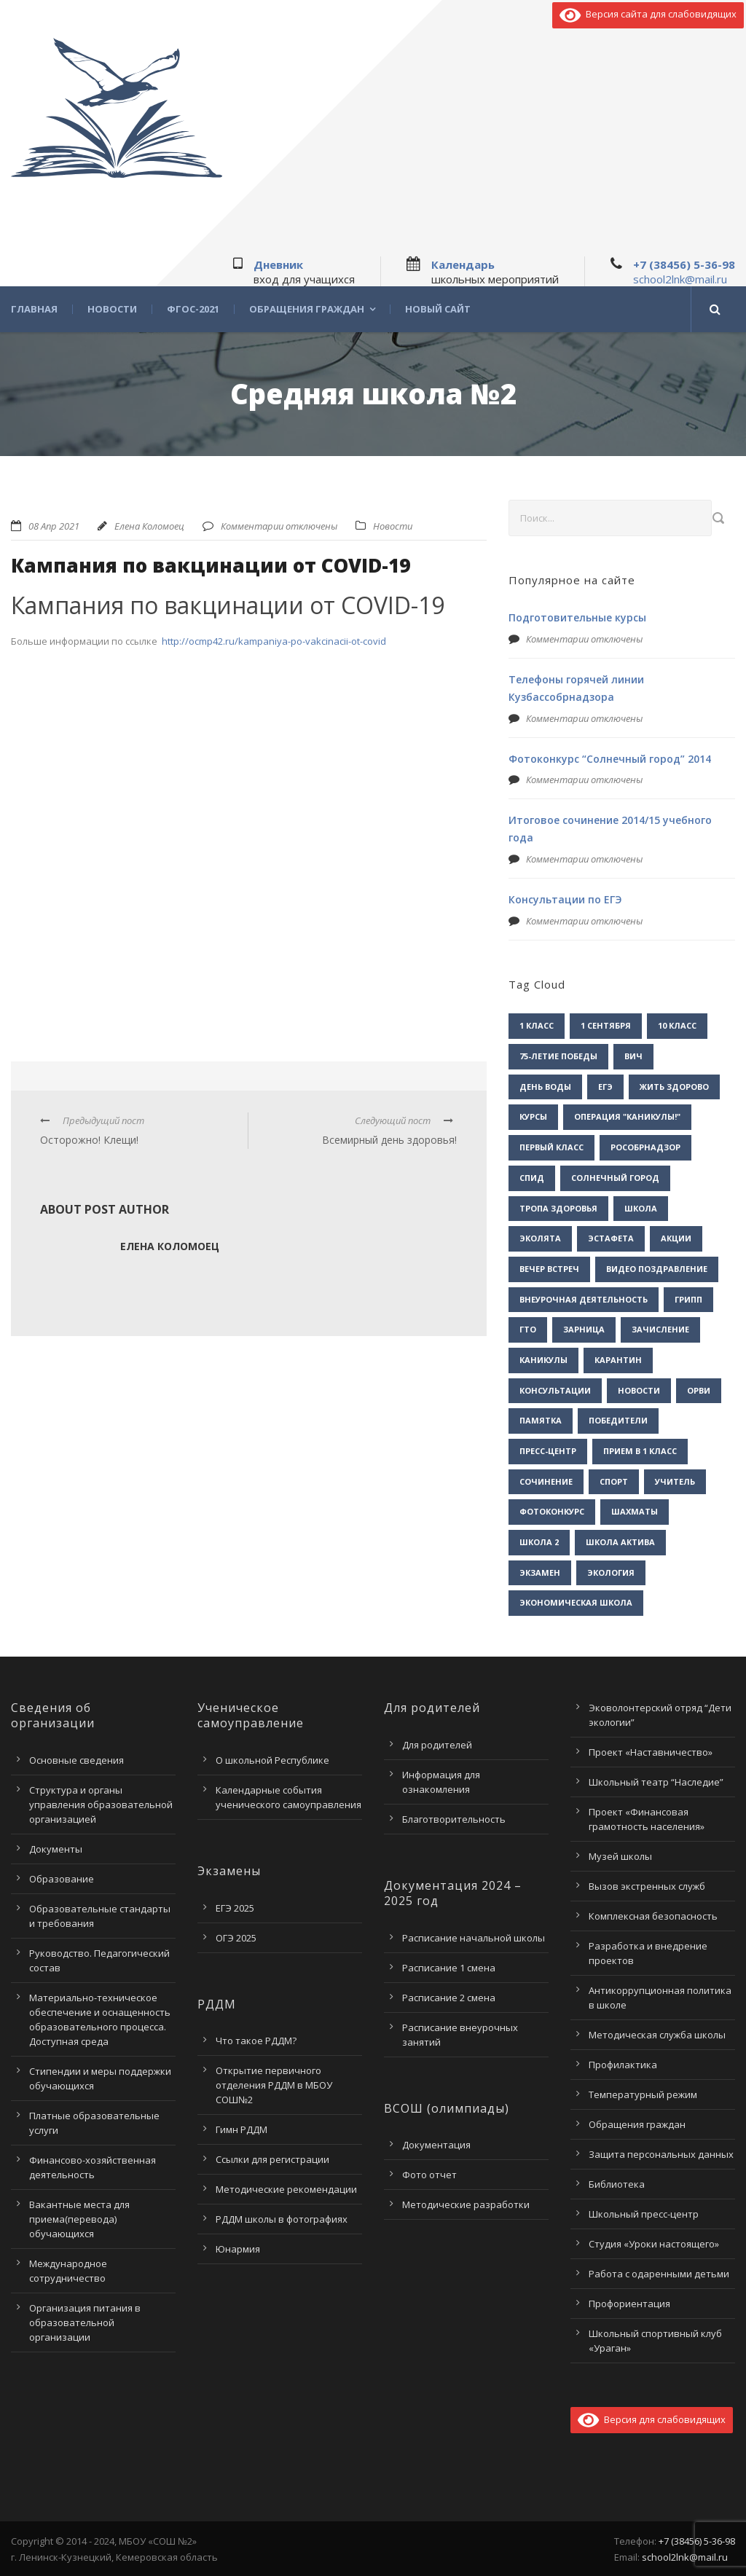 The image size is (746, 2576). What do you see at coordinates (551, 1147) in the screenshot?
I see `Первый класс [Первый класс (1 элемент)]` at bounding box center [551, 1147].